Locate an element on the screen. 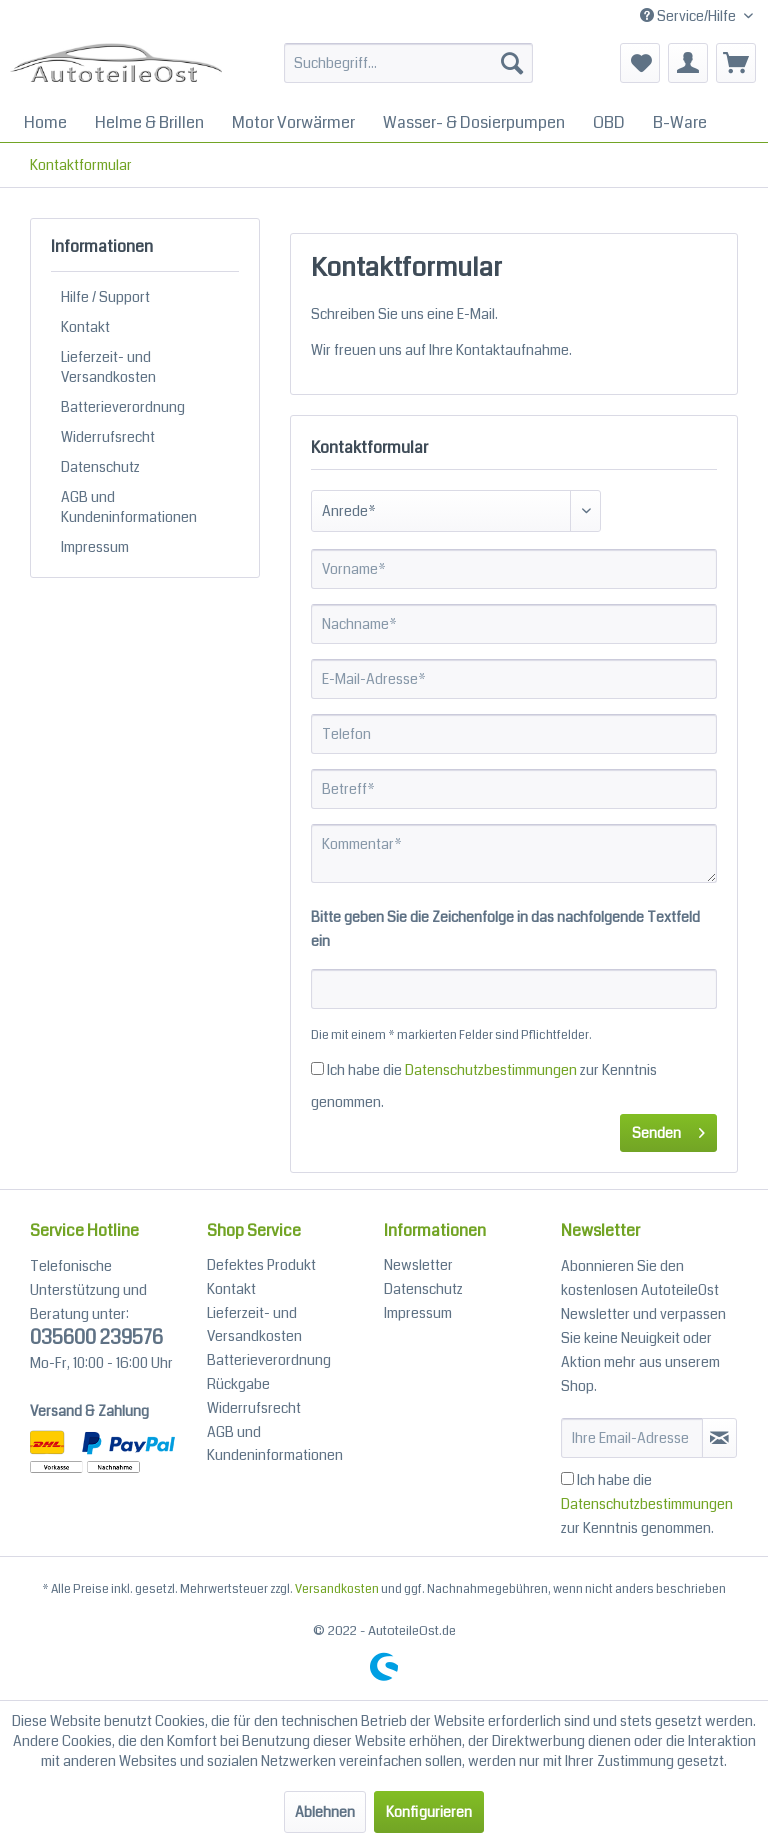 This screenshot has height=1843, width=768. Widerrufsrecht is located at coordinates (108, 437).